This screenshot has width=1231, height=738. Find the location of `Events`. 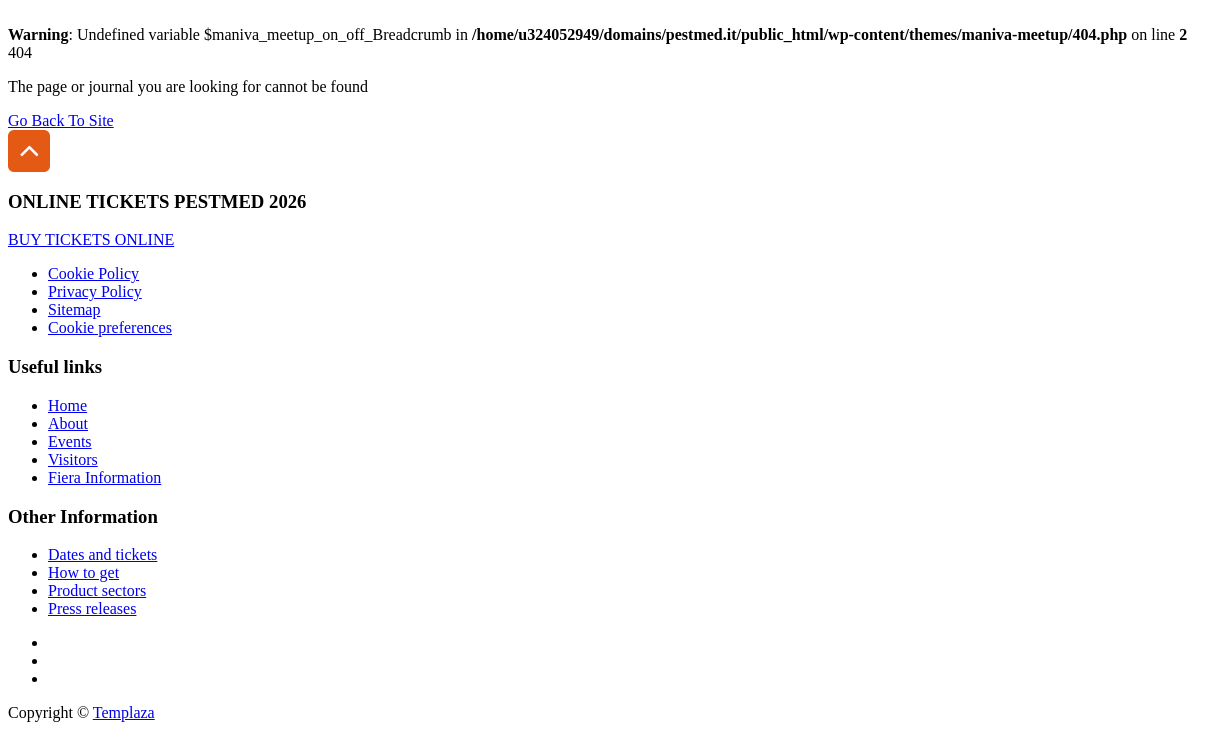

Events is located at coordinates (70, 441).